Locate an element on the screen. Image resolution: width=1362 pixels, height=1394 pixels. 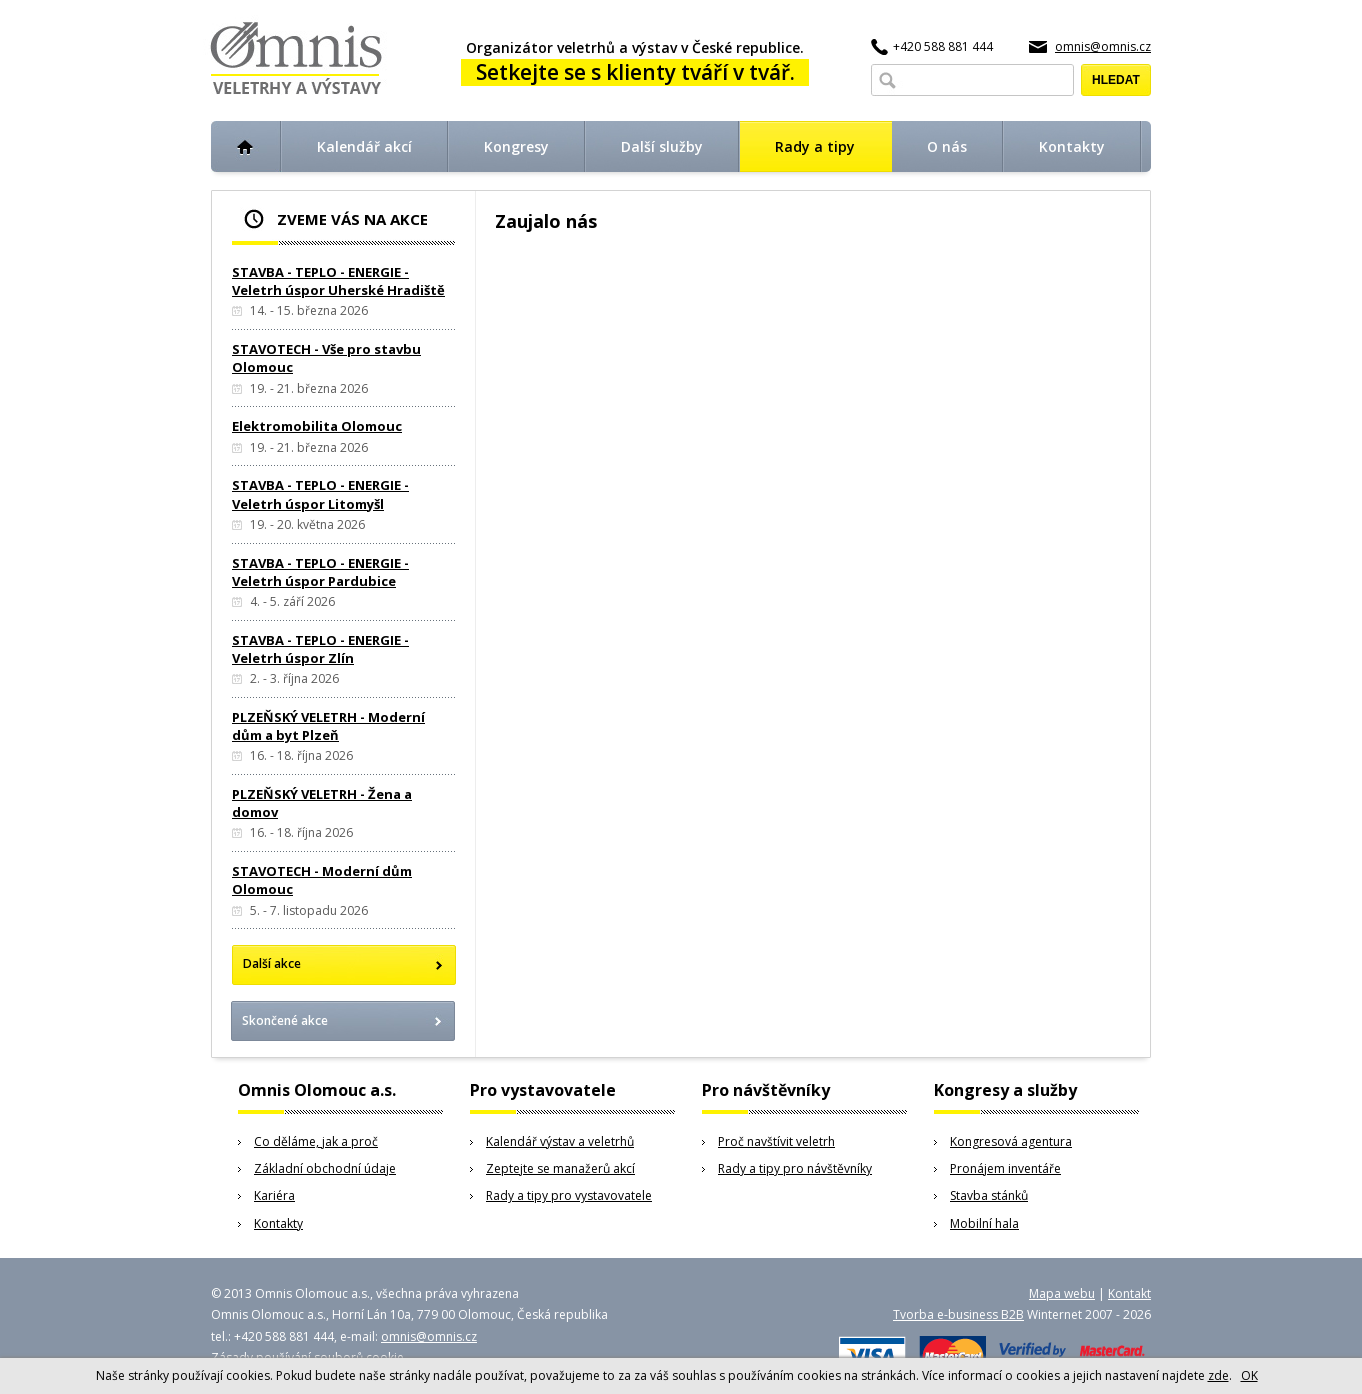
STAVBA - TEPLO - ENERGIE - Veletrh úspor Zlín is located at coordinates (320, 649).